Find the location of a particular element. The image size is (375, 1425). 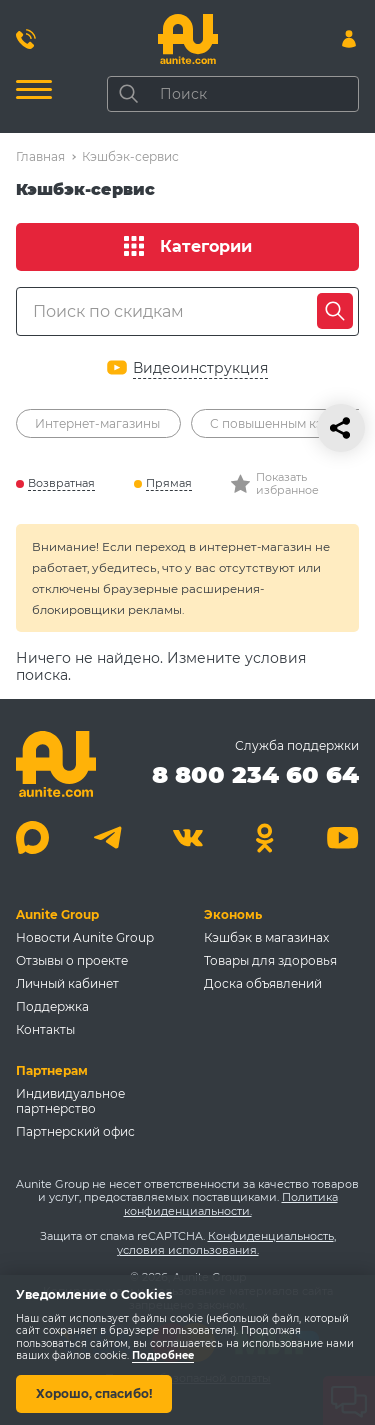

Новости Aunite Group is located at coordinates (85, 937).